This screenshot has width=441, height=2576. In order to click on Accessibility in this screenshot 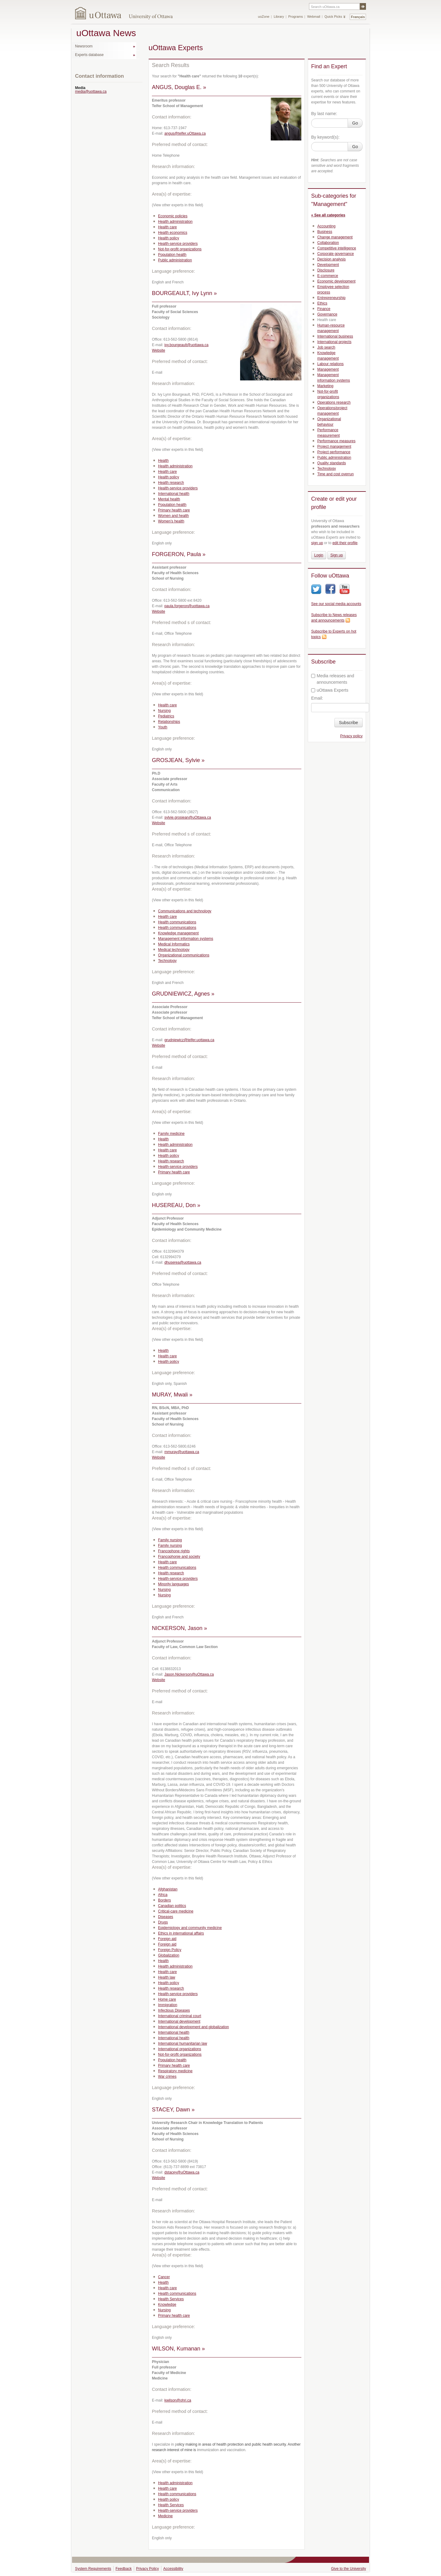, I will do `click(173, 2569)`.